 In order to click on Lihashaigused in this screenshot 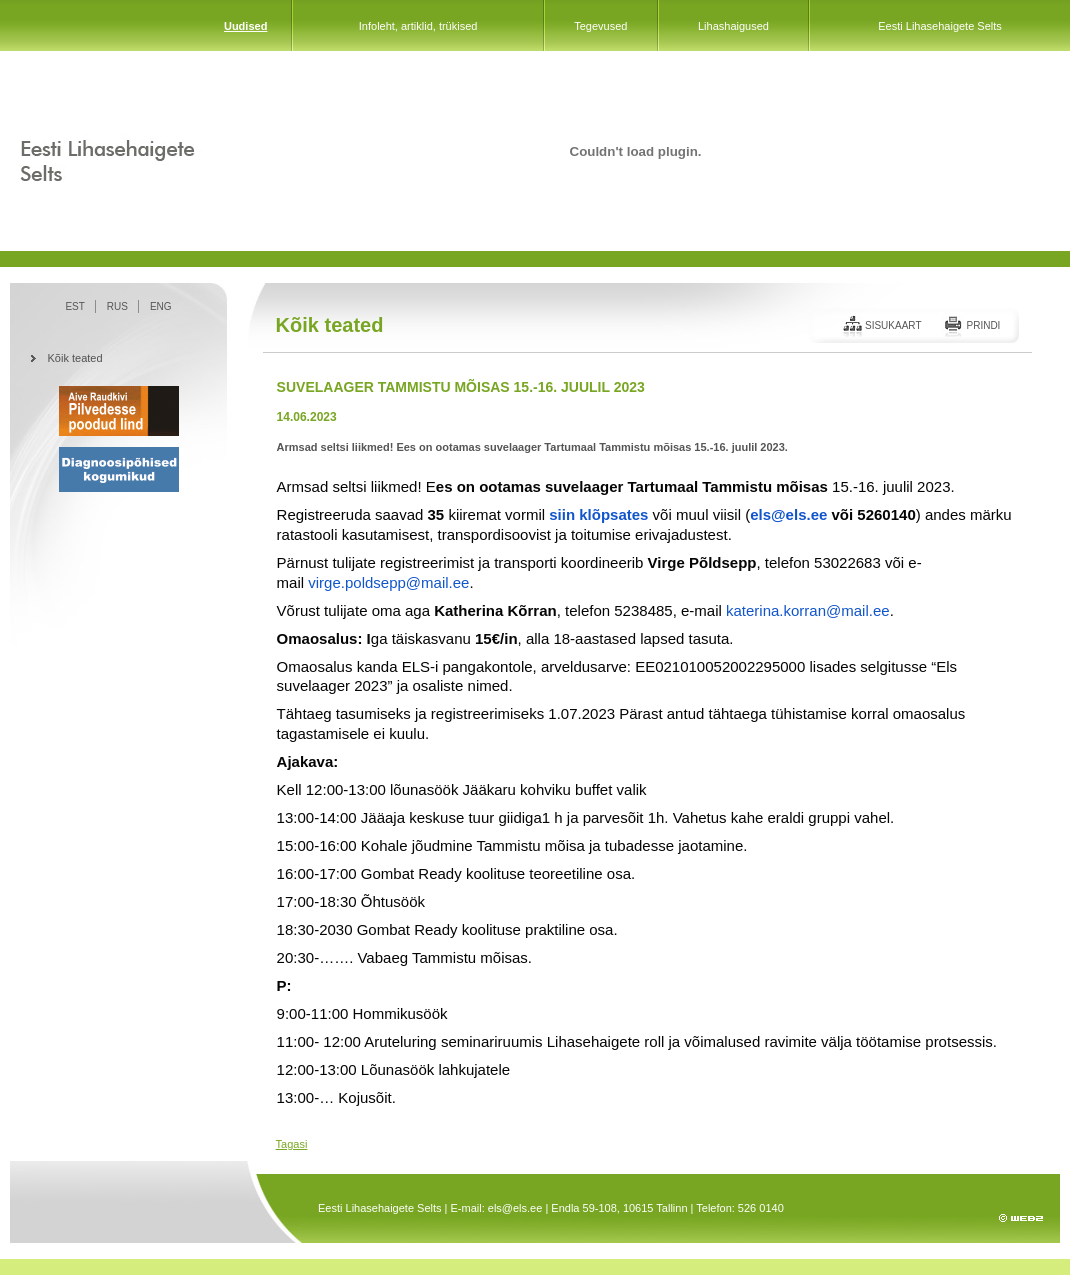, I will do `click(733, 26)`.